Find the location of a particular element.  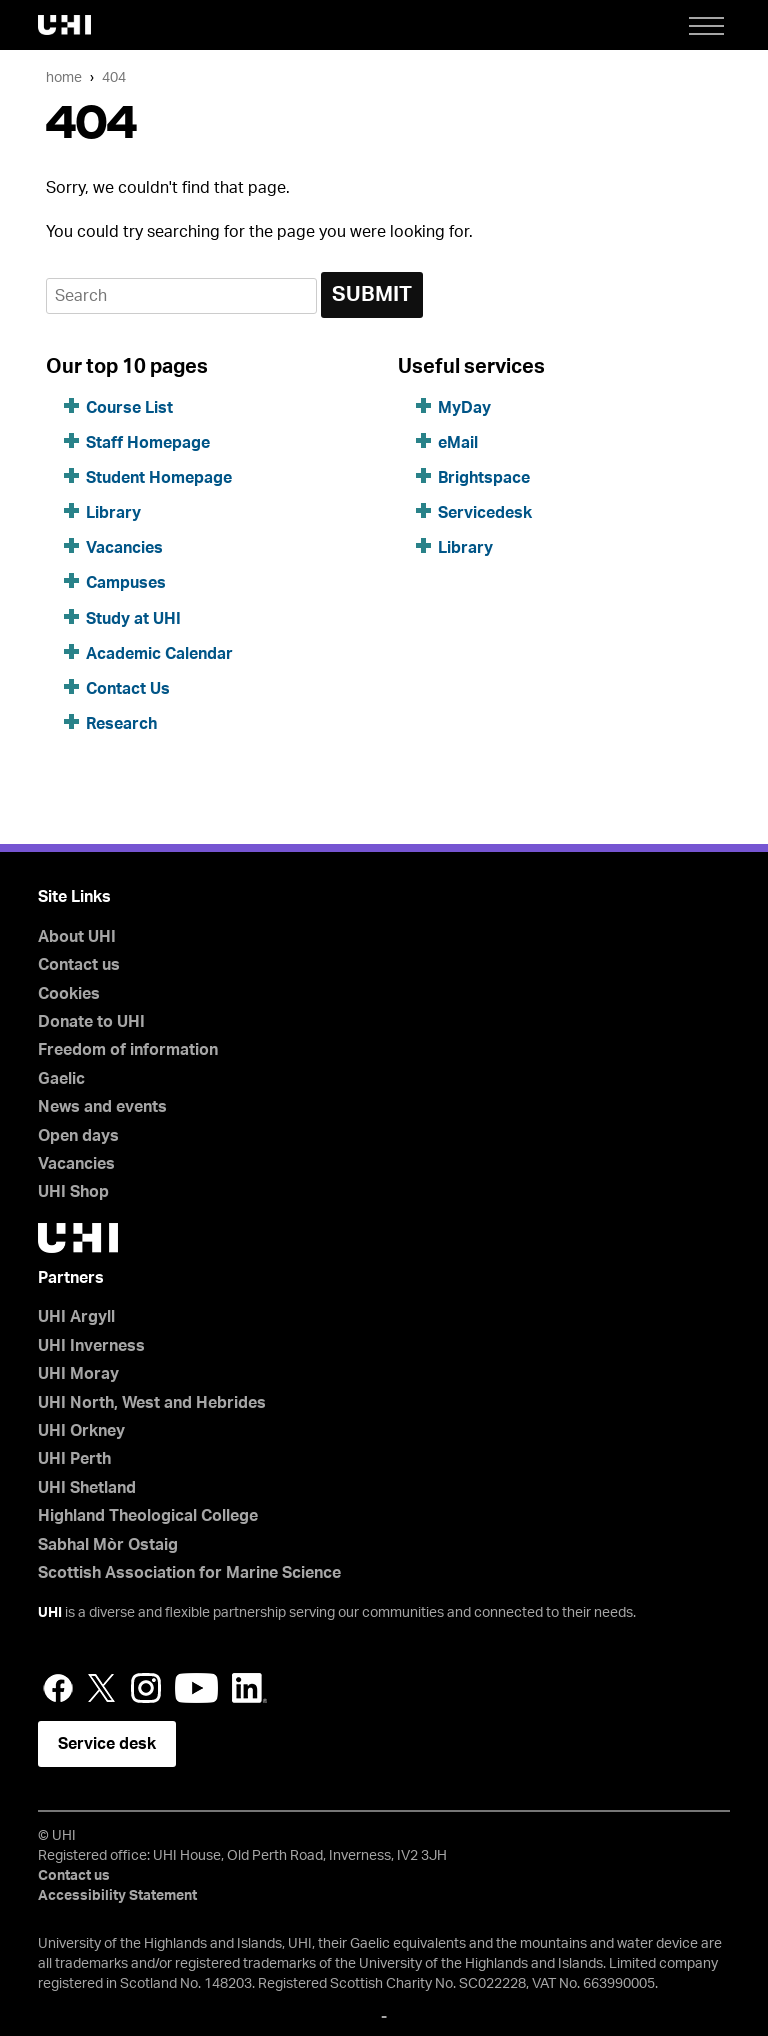

Cookies is located at coordinates (69, 994).